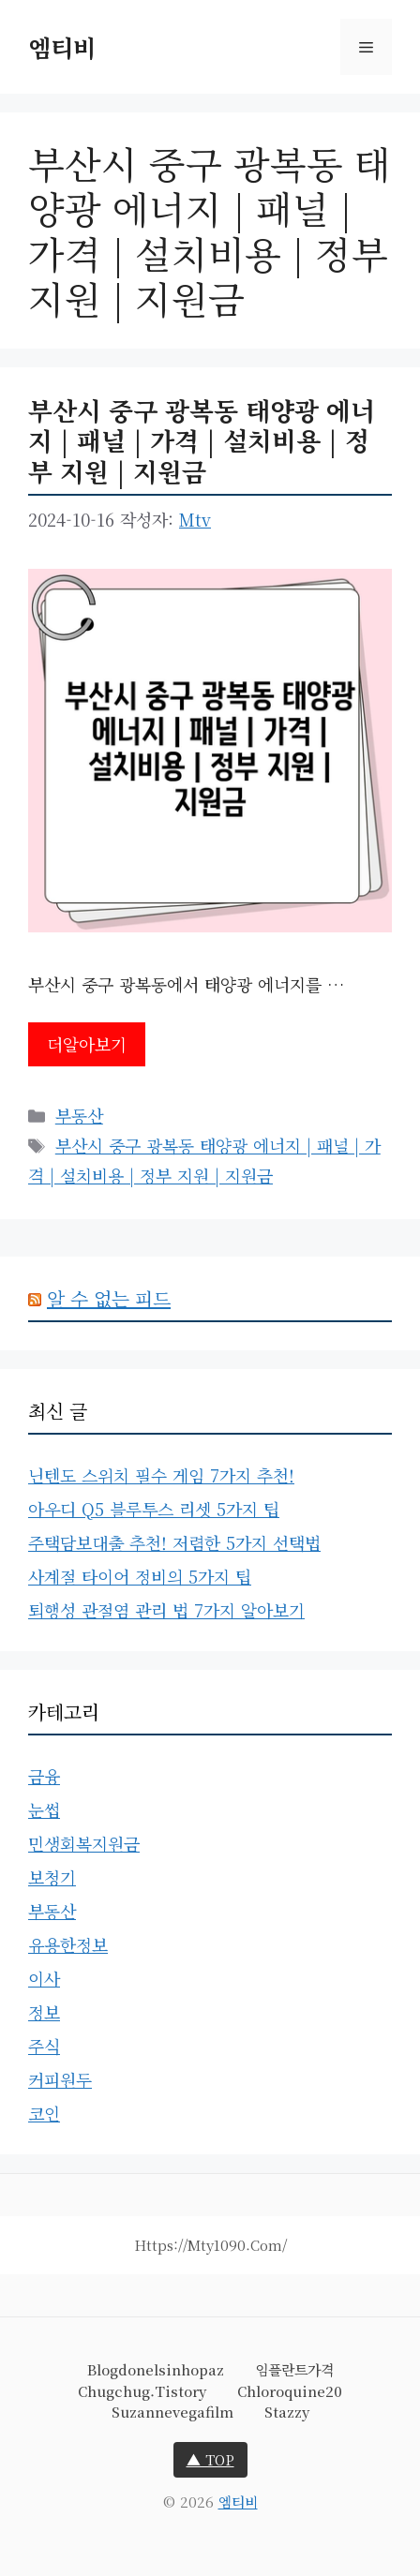 Image resolution: width=420 pixels, height=2576 pixels. Describe the element at coordinates (155, 2369) in the screenshot. I see `blogdonelsinhopaz` at that location.